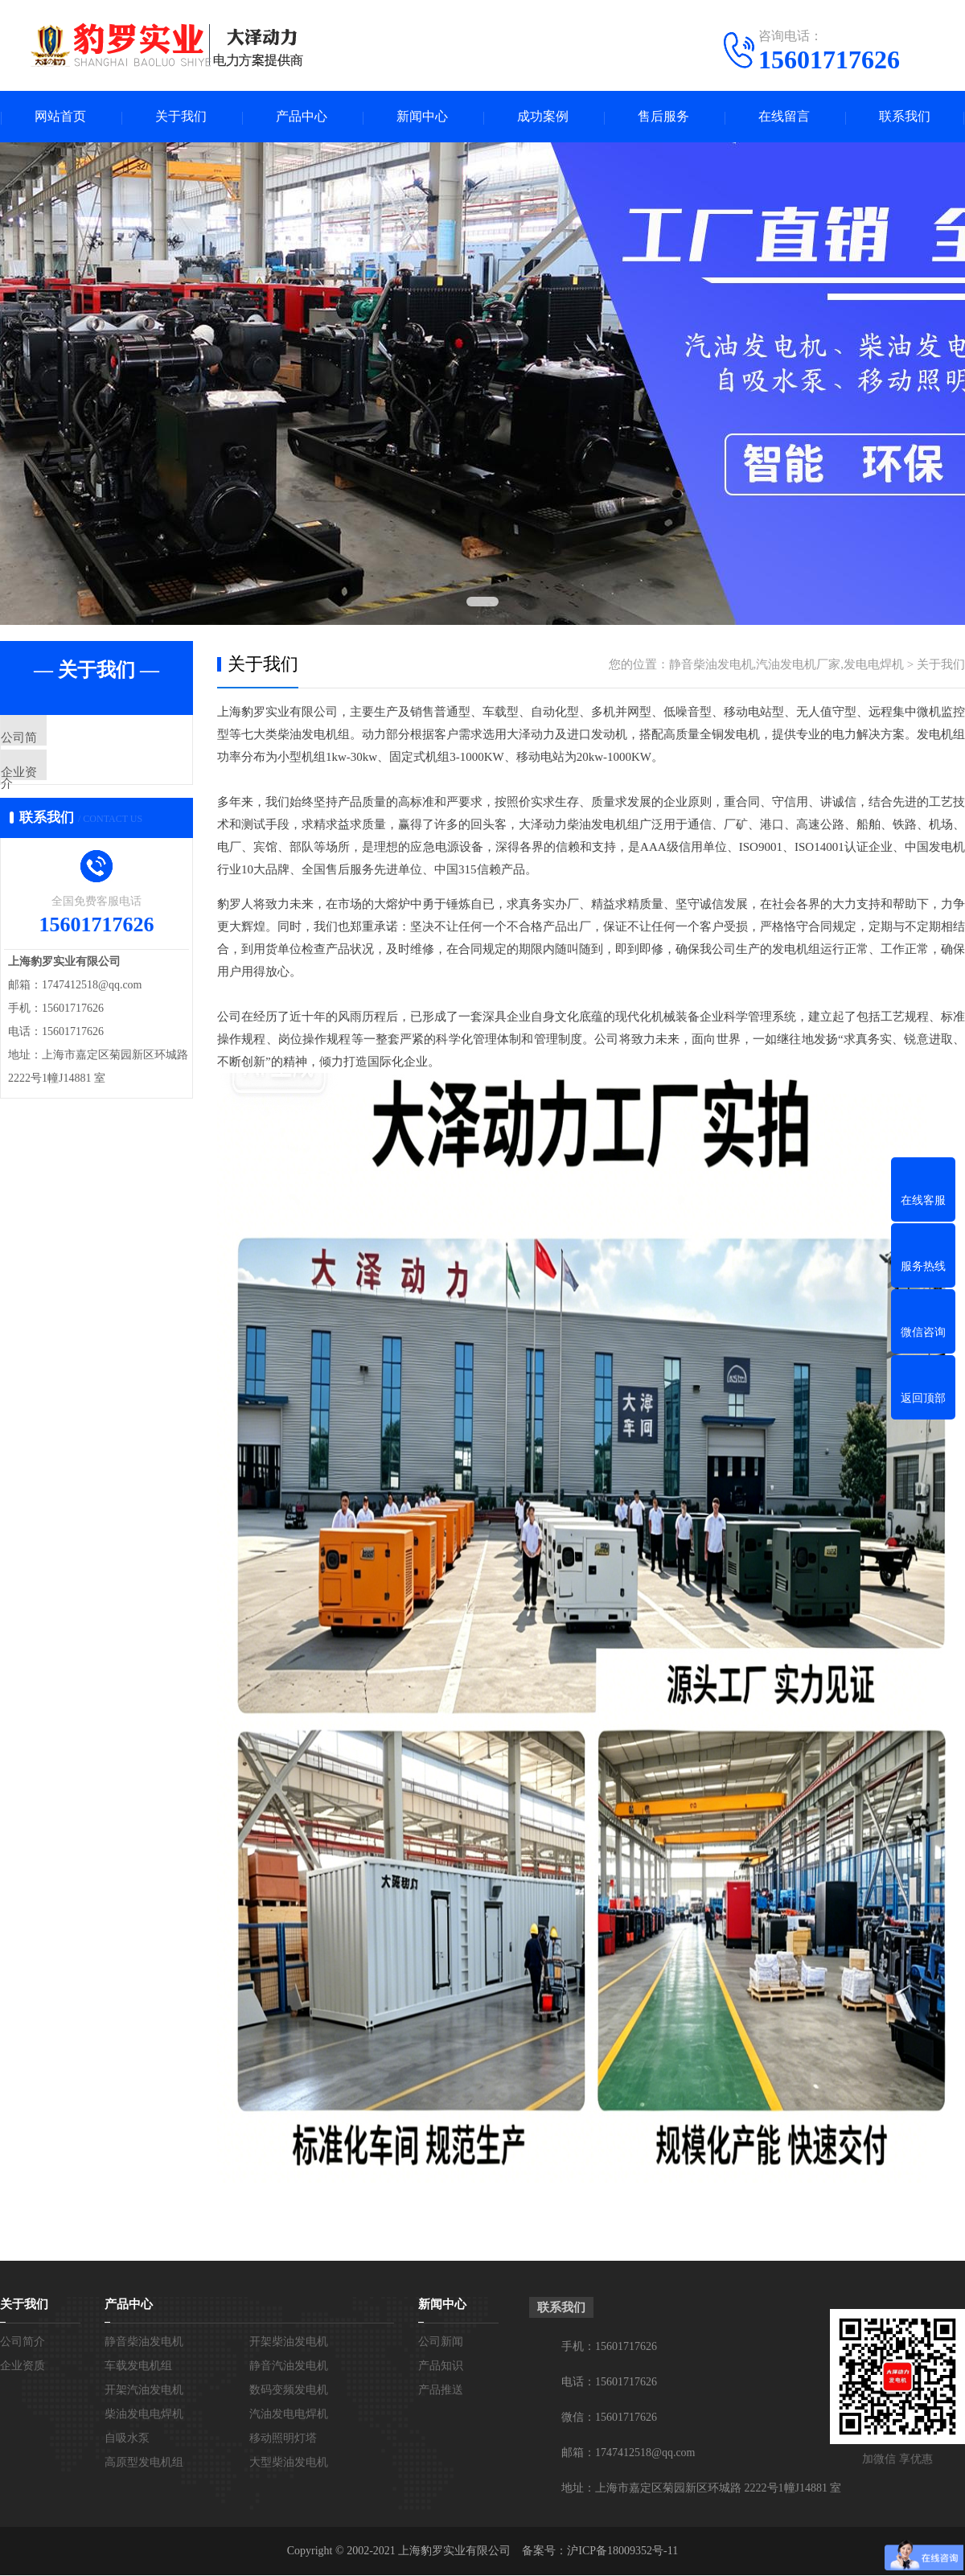 Image resolution: width=965 pixels, height=2576 pixels. I want to click on 移动照明灯塔, so click(283, 2439).